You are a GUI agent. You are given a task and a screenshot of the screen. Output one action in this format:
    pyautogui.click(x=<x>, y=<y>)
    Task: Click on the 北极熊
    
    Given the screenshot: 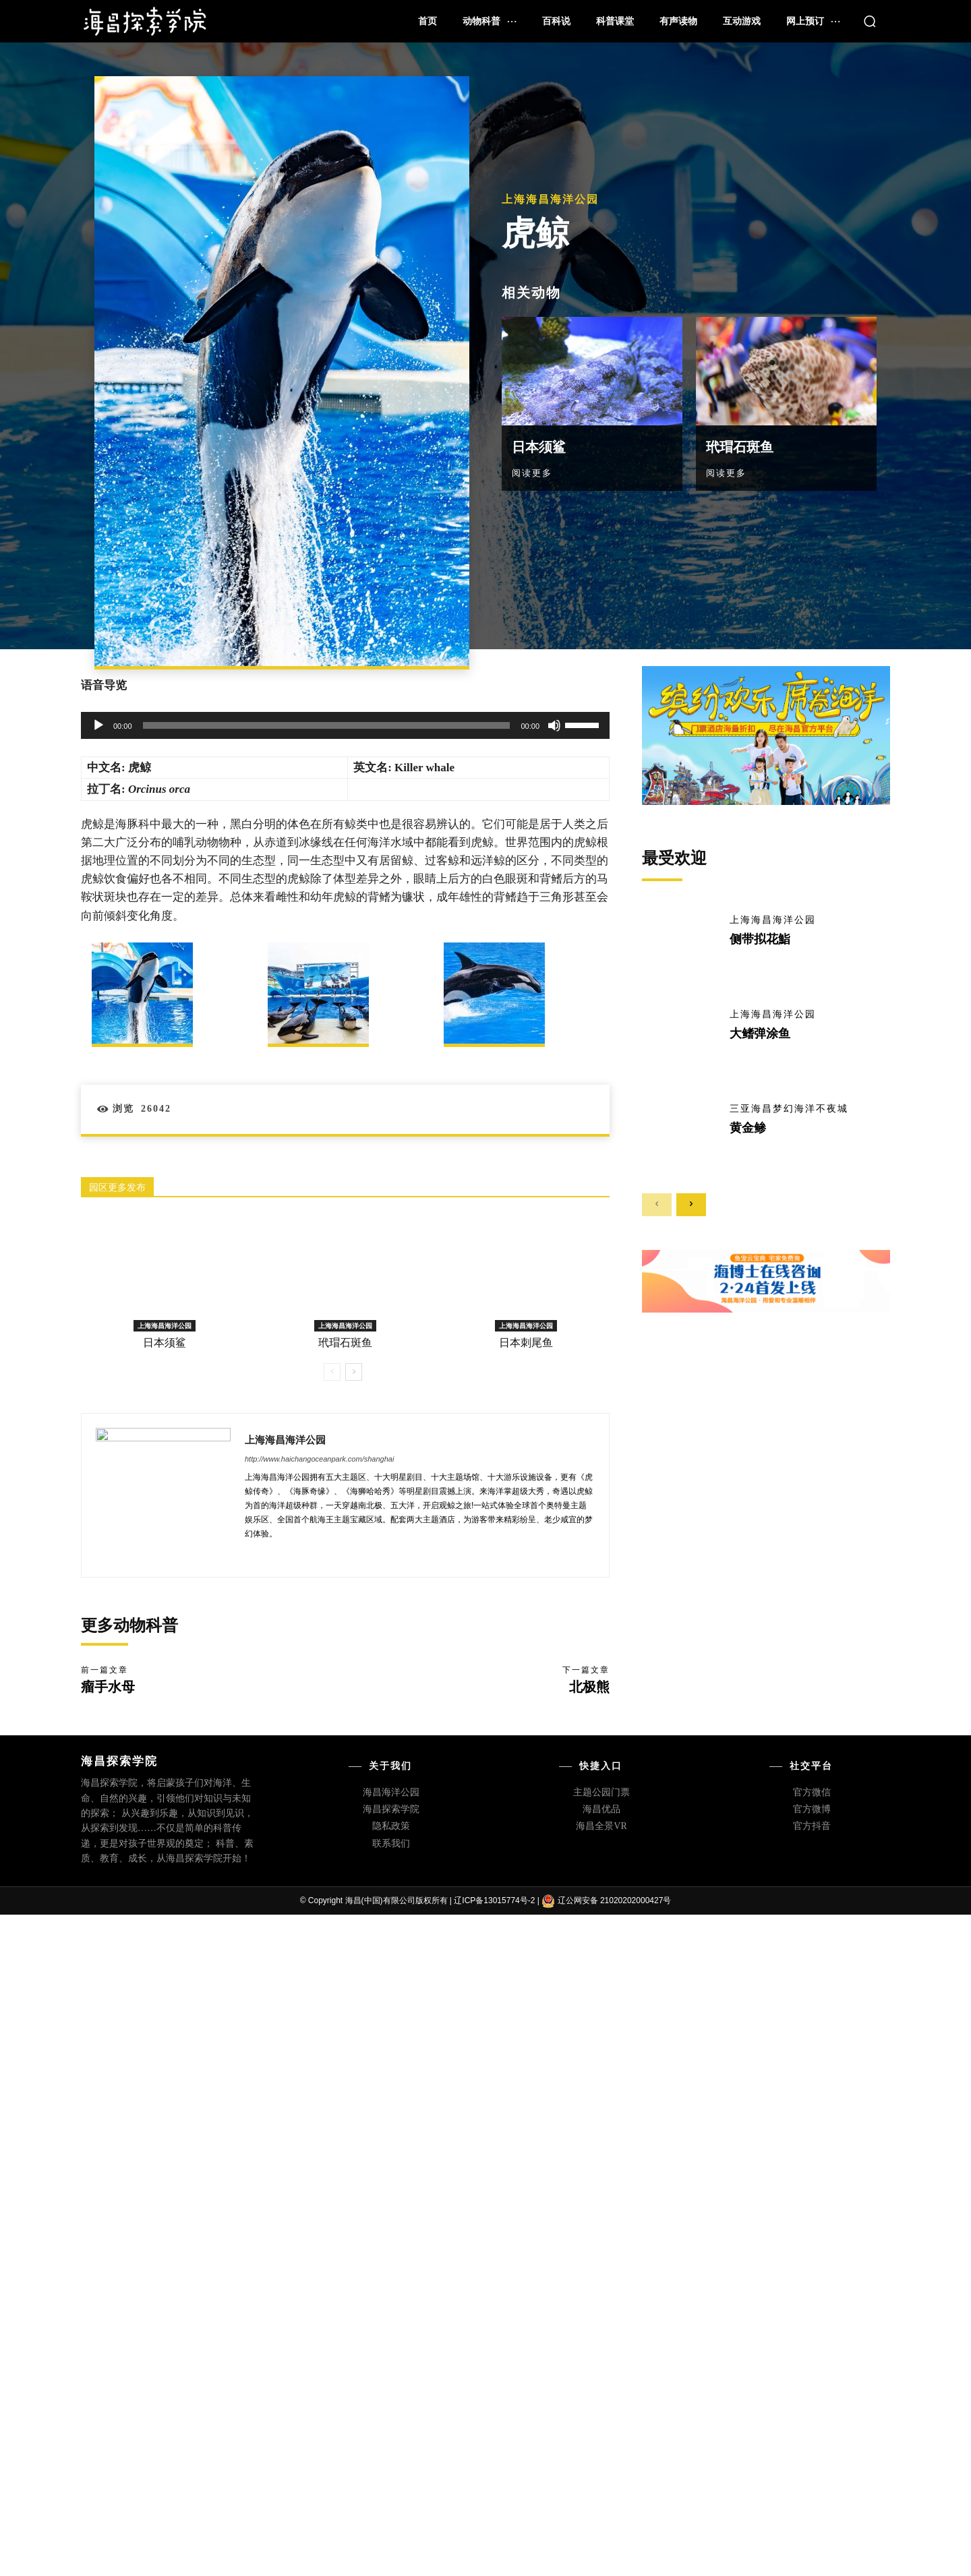 What is the action you would take?
    pyautogui.click(x=589, y=1686)
    